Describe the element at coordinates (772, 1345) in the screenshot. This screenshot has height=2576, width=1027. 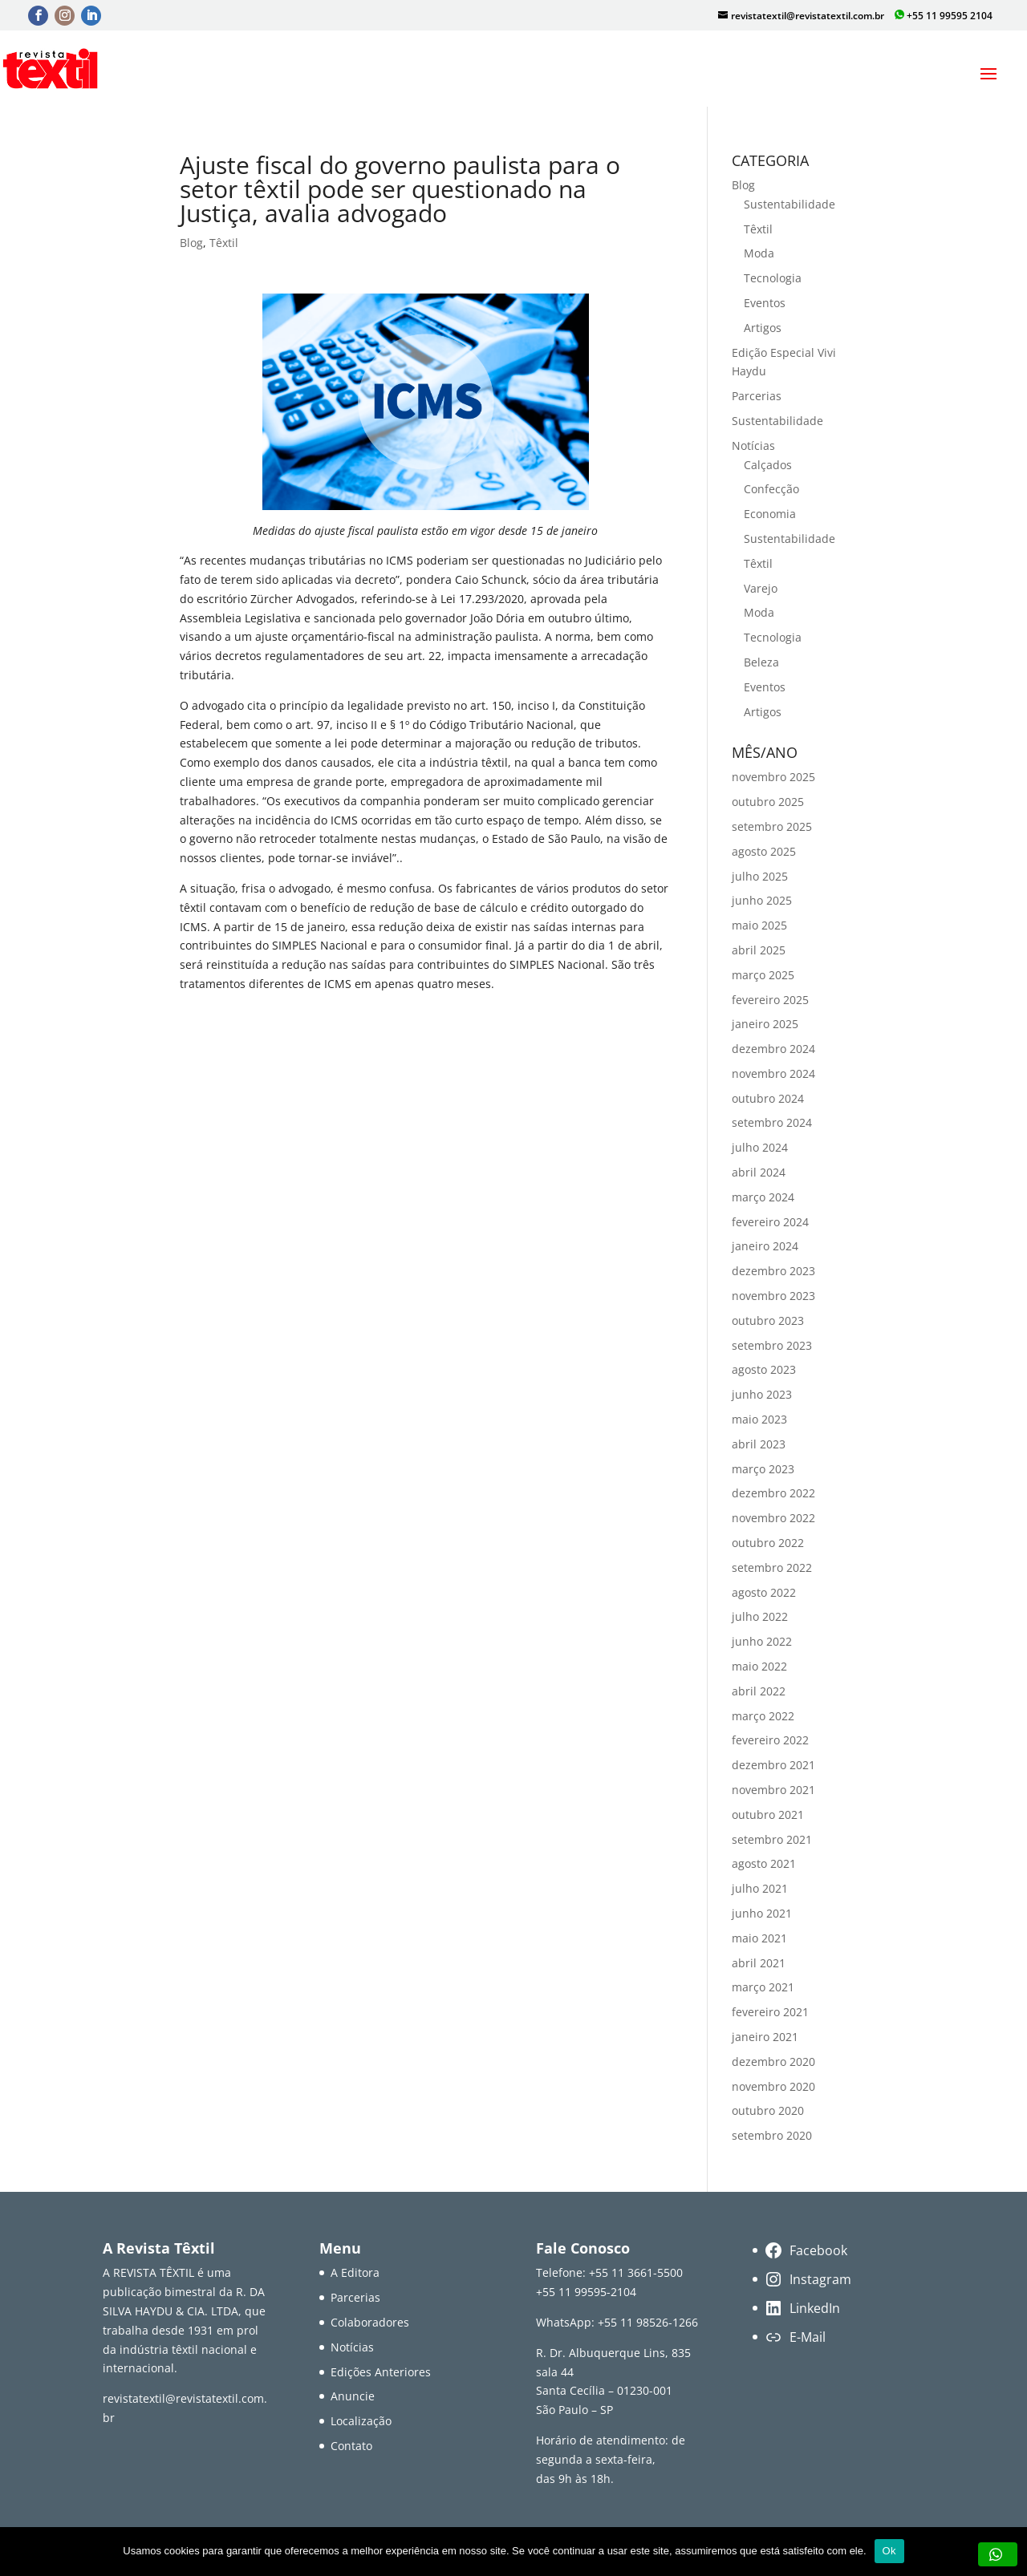
I see `setembro 2023` at that location.